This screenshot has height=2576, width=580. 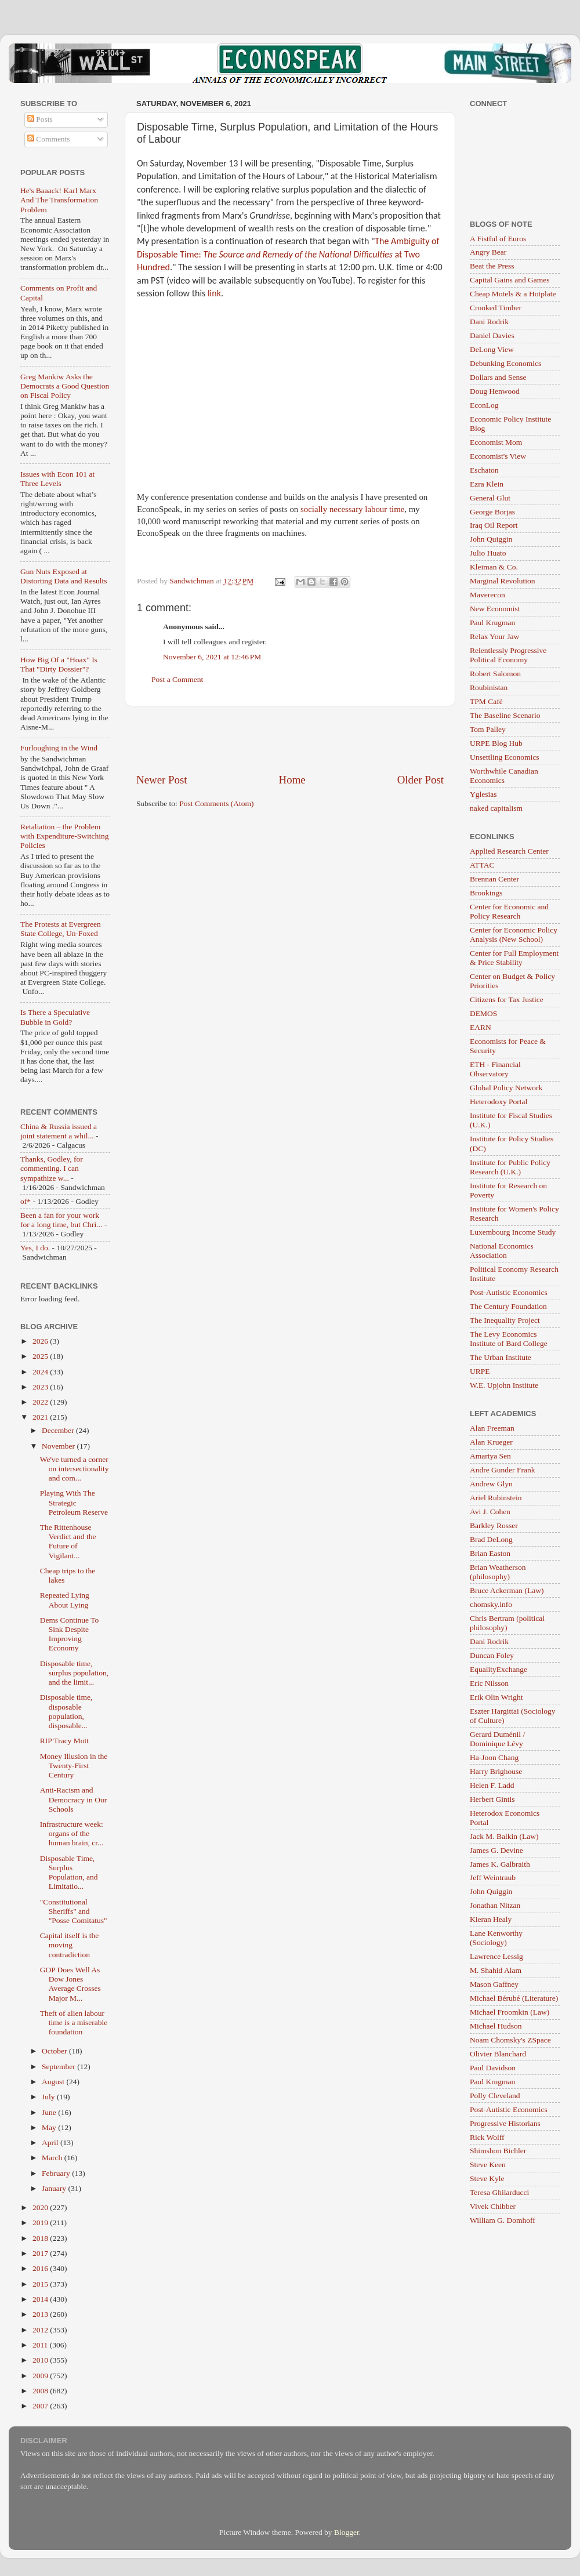 I want to click on Steve Keen, so click(x=488, y=2164).